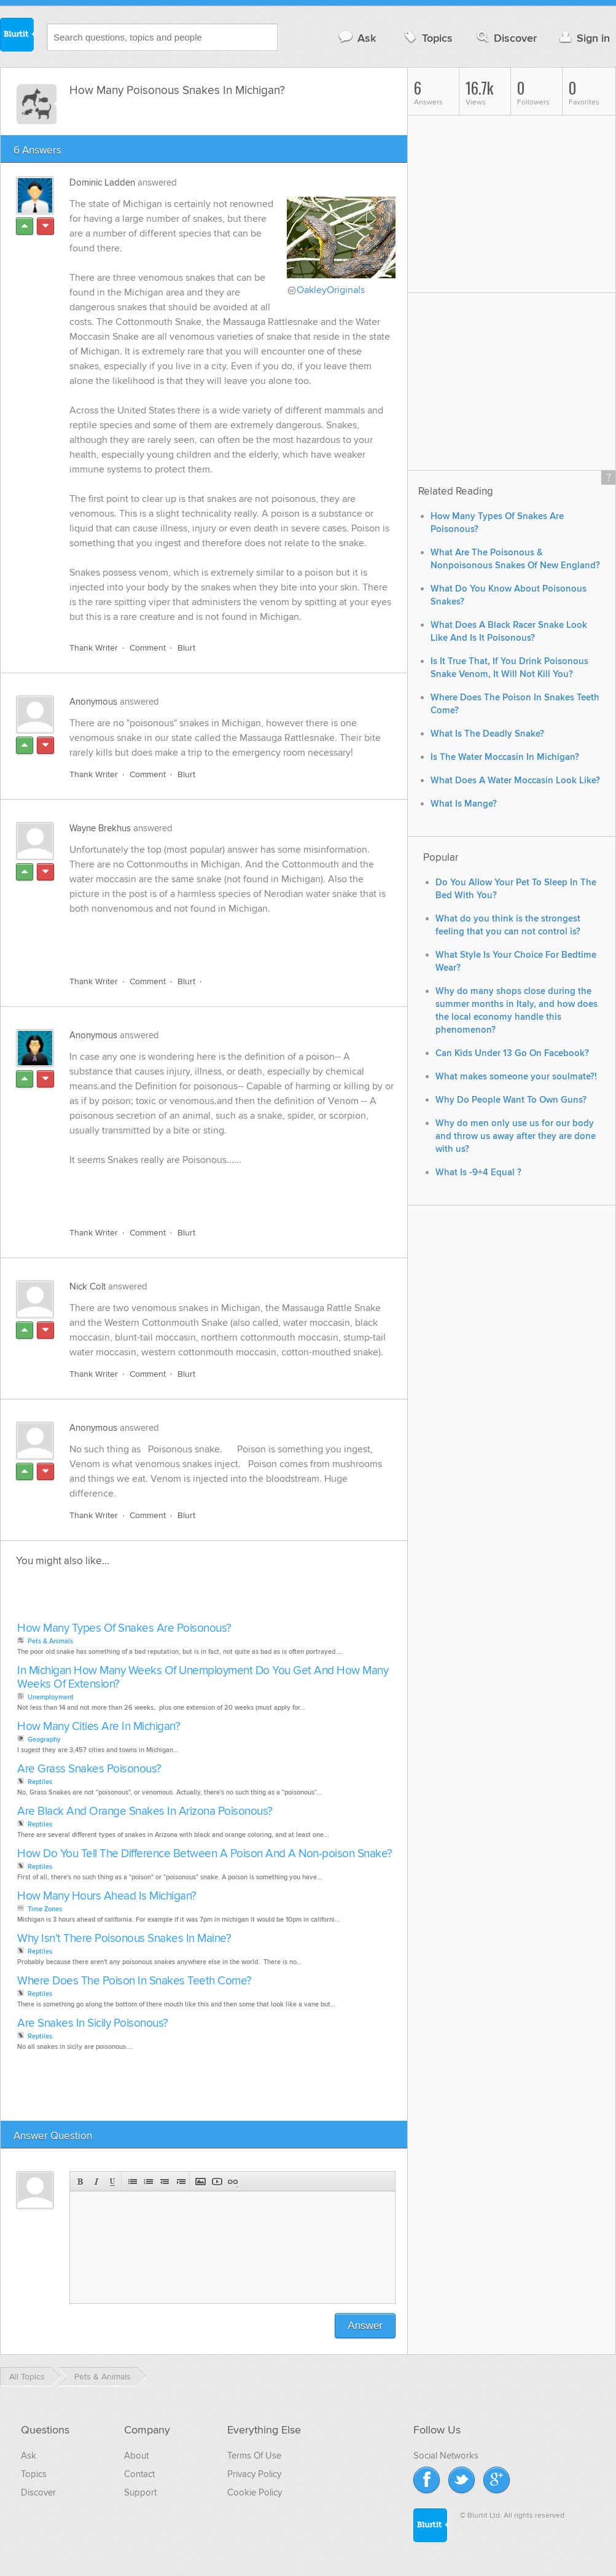  I want to click on Ask, so click(356, 38).